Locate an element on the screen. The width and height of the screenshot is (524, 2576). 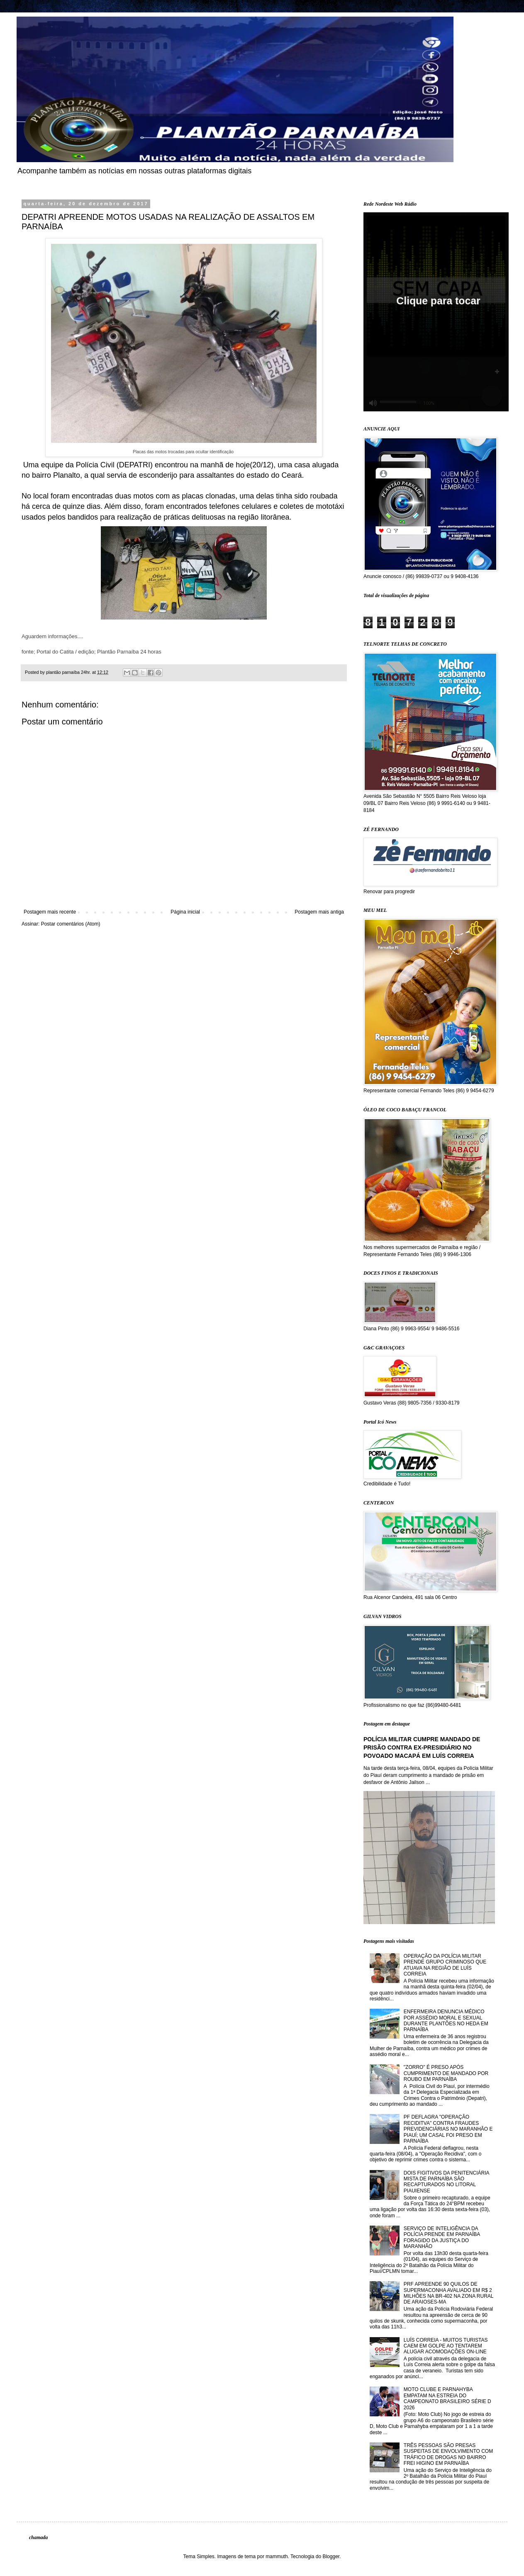
Blogger is located at coordinates (330, 2556).